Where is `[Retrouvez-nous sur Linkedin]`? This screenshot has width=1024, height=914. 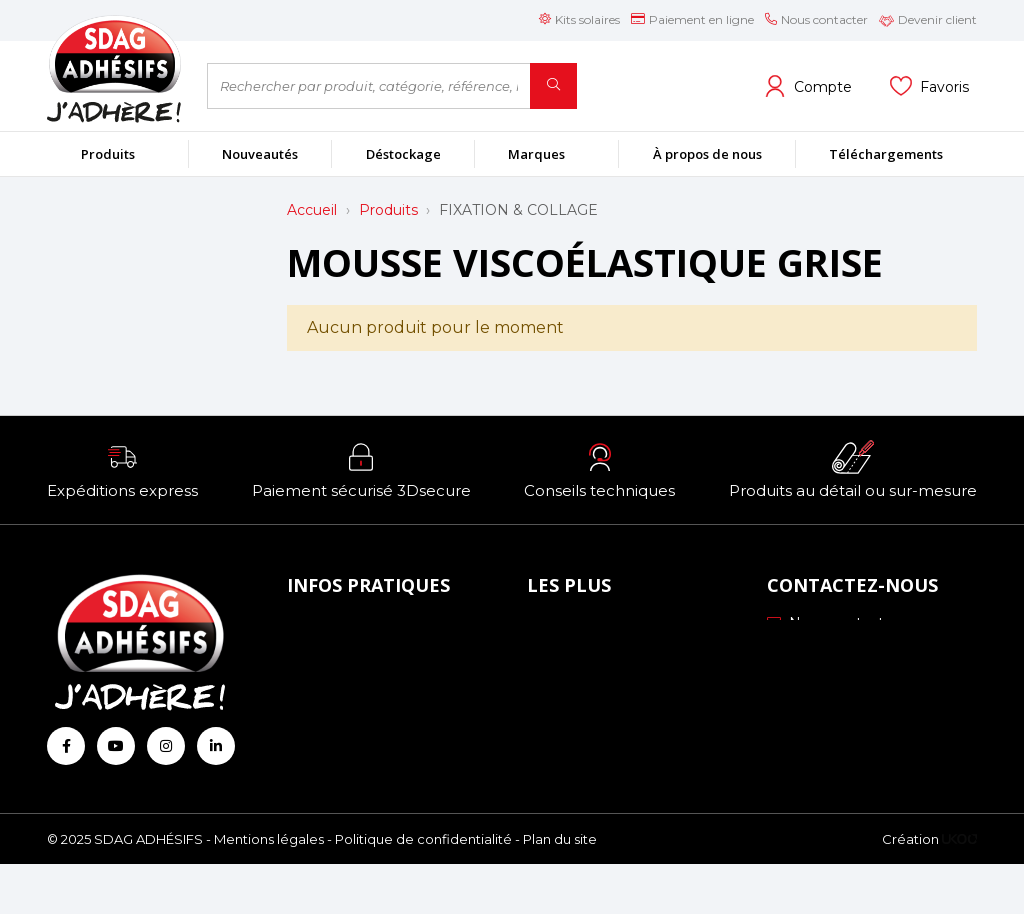
[Retrouvez-nous sur Linkedin] is located at coordinates (216, 746).